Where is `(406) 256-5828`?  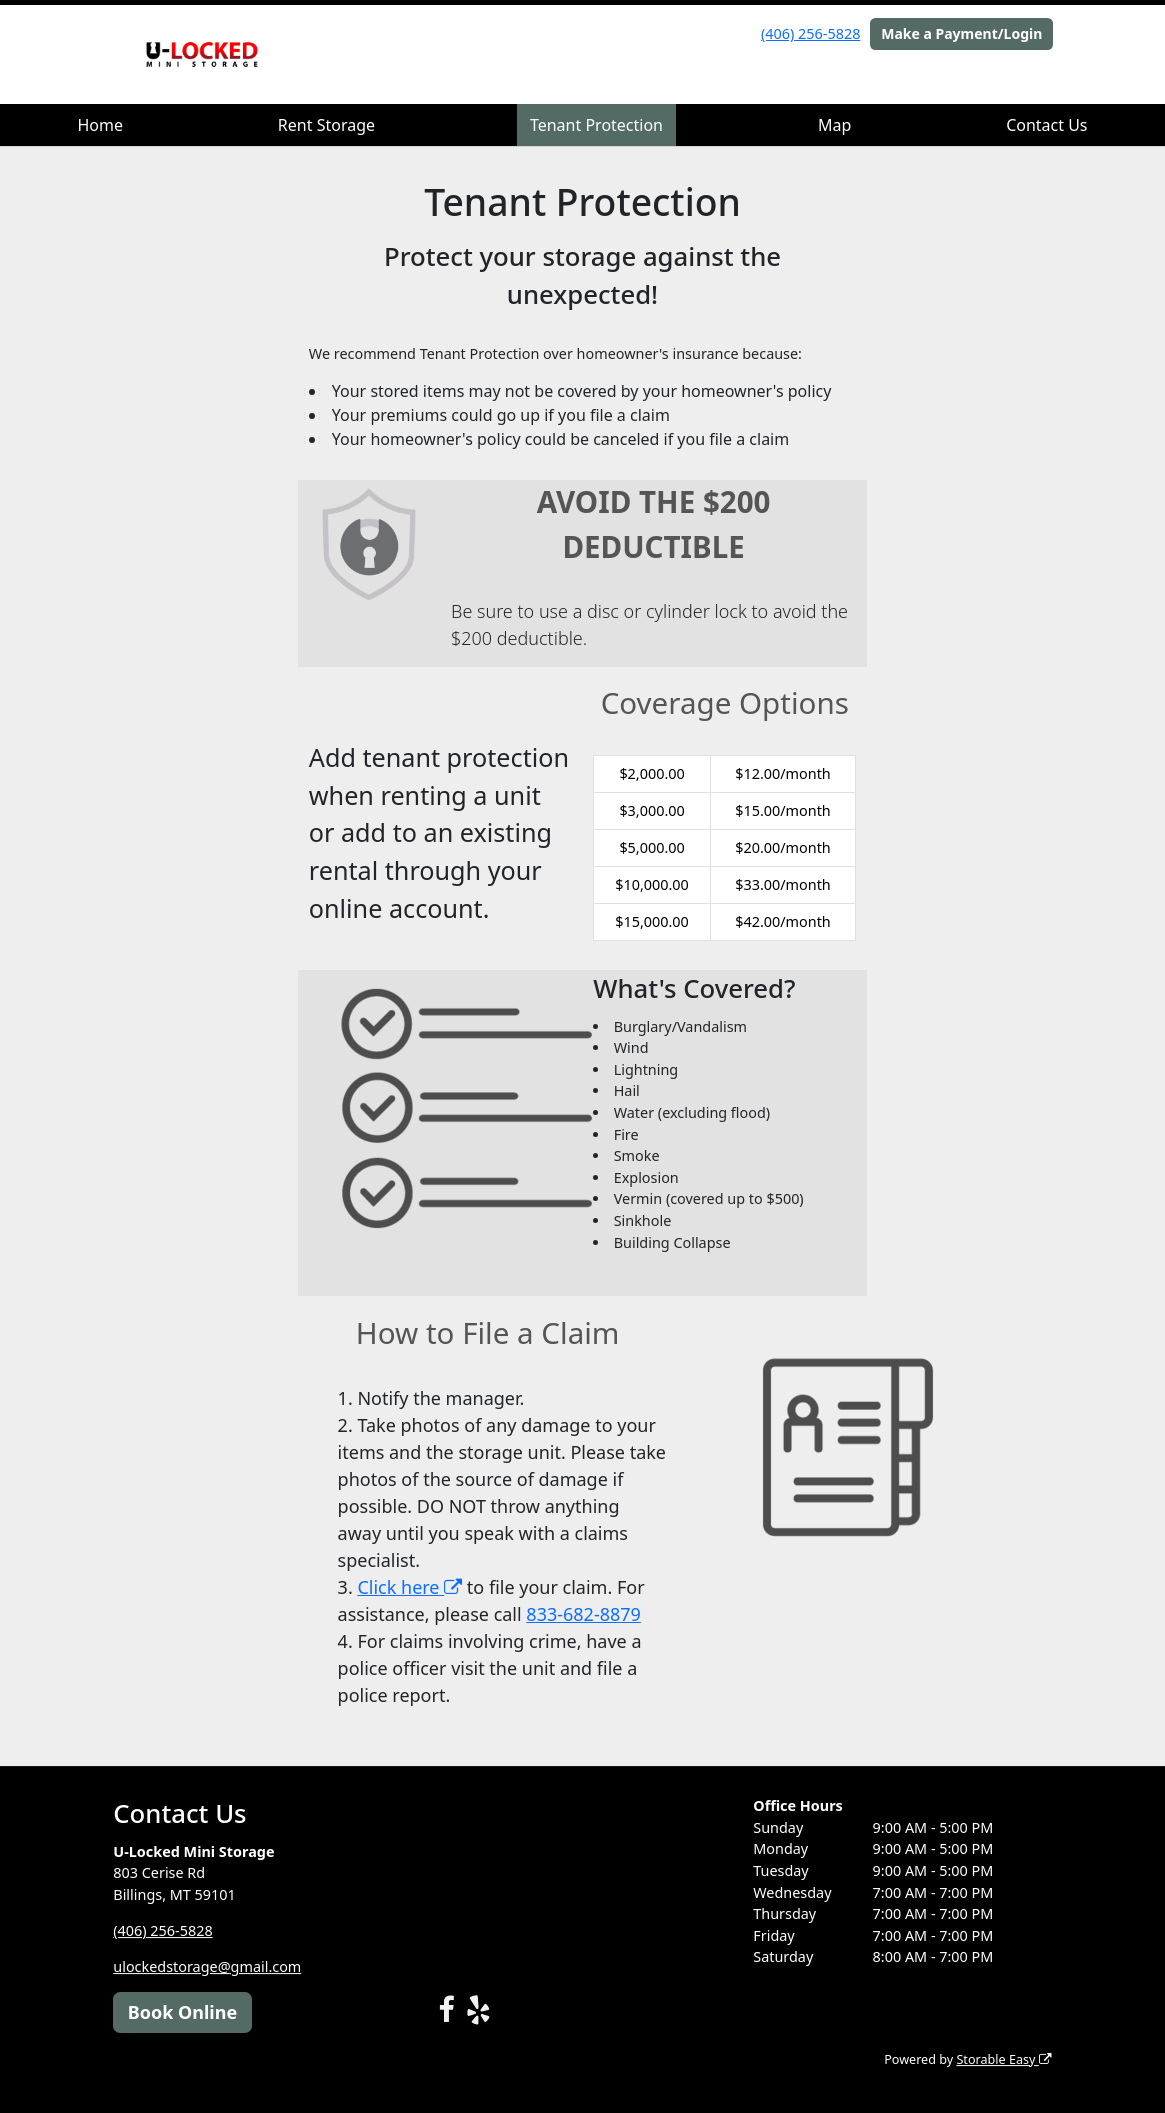 (406) 256-5828 is located at coordinates (810, 33).